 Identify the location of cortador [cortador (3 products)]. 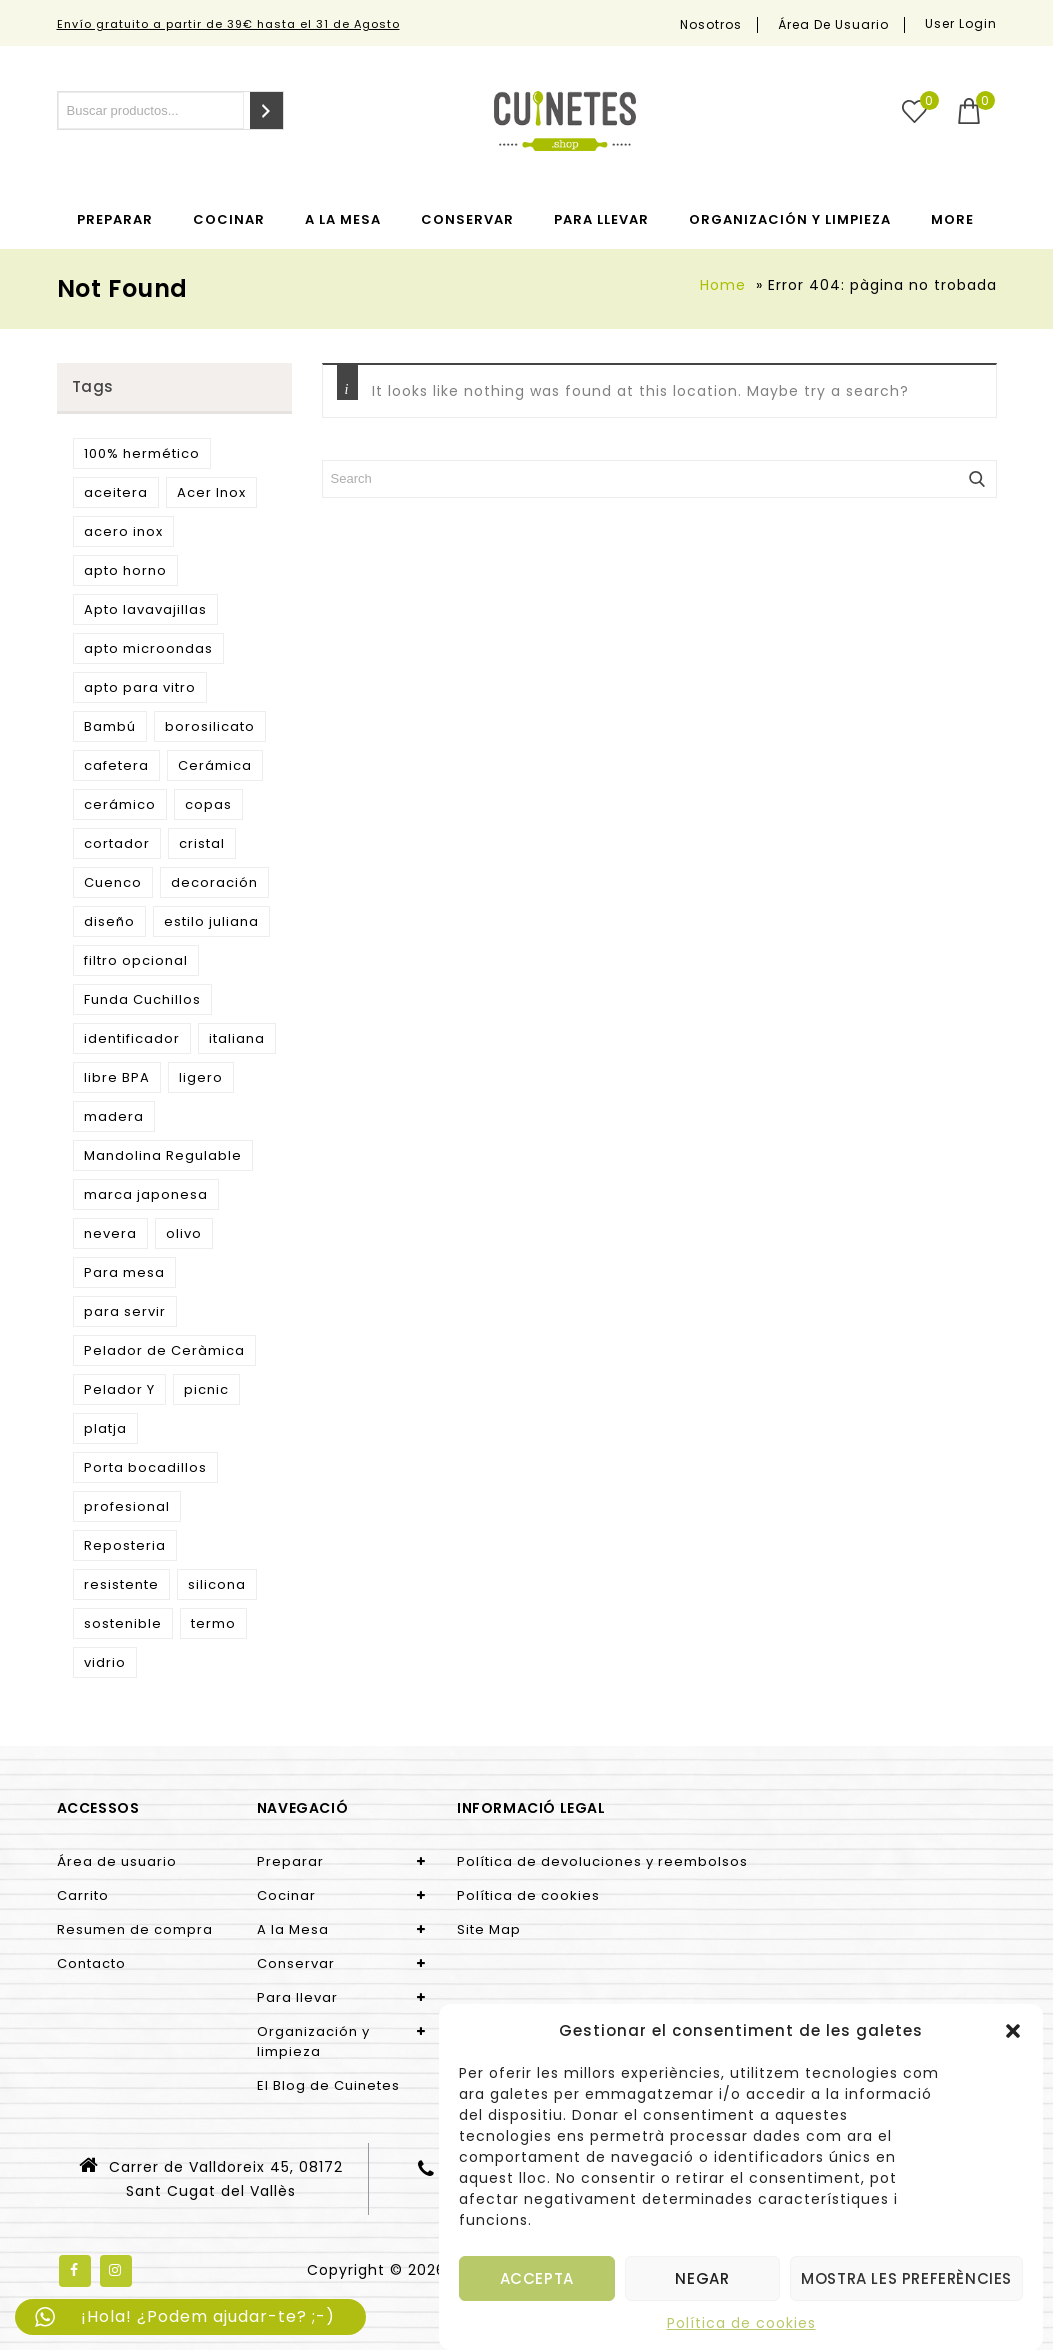
(117, 843).